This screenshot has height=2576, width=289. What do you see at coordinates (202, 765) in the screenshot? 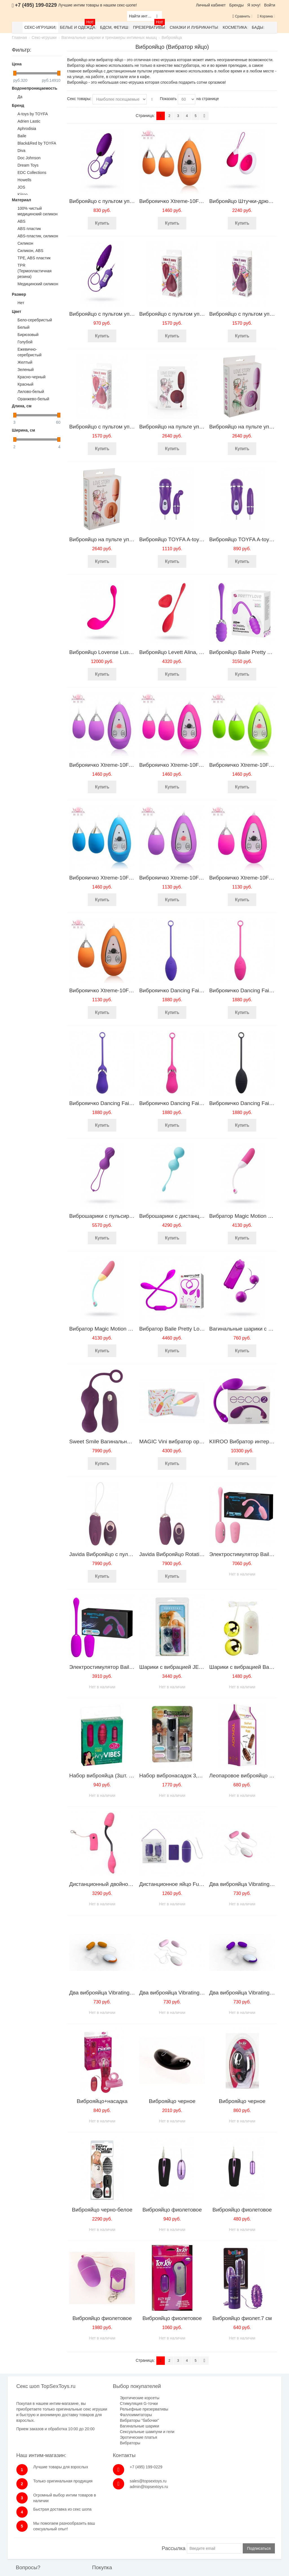
I see `Виброяичко Xtreme-10F Egg (D) Pink 11603PinkHW` at bounding box center [202, 765].